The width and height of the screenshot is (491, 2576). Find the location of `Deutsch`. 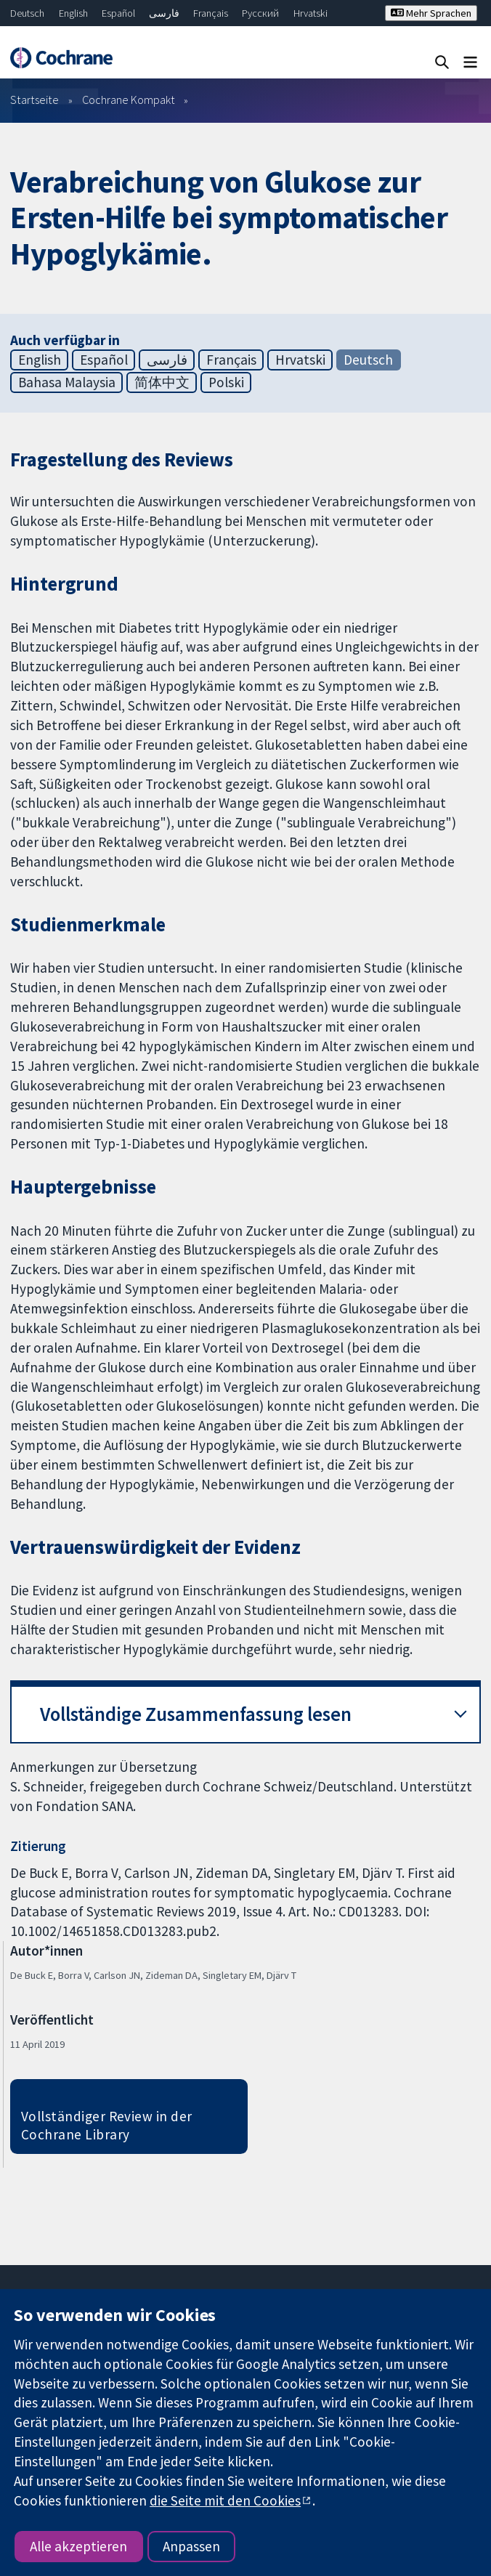

Deutsch is located at coordinates (27, 13).